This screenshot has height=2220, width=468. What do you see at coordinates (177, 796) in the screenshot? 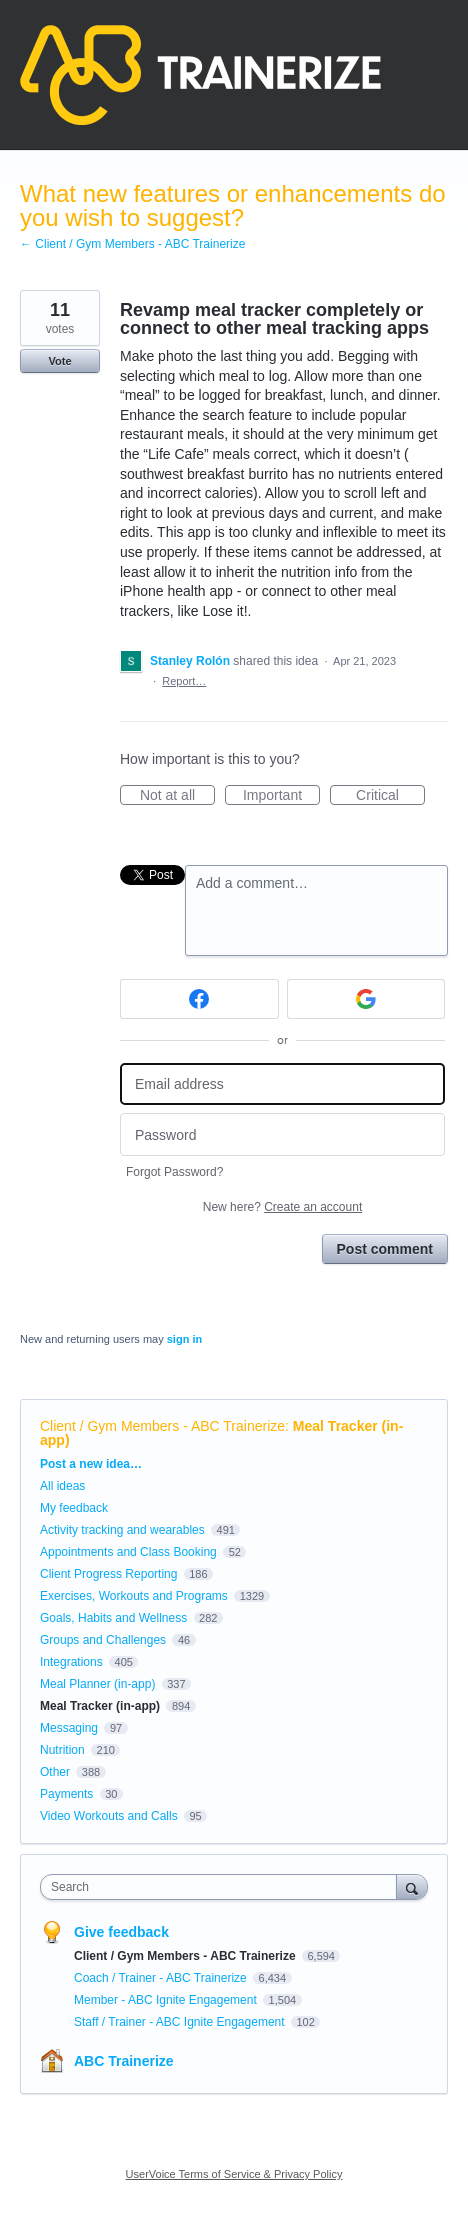
I see `Not at all` at bounding box center [177, 796].